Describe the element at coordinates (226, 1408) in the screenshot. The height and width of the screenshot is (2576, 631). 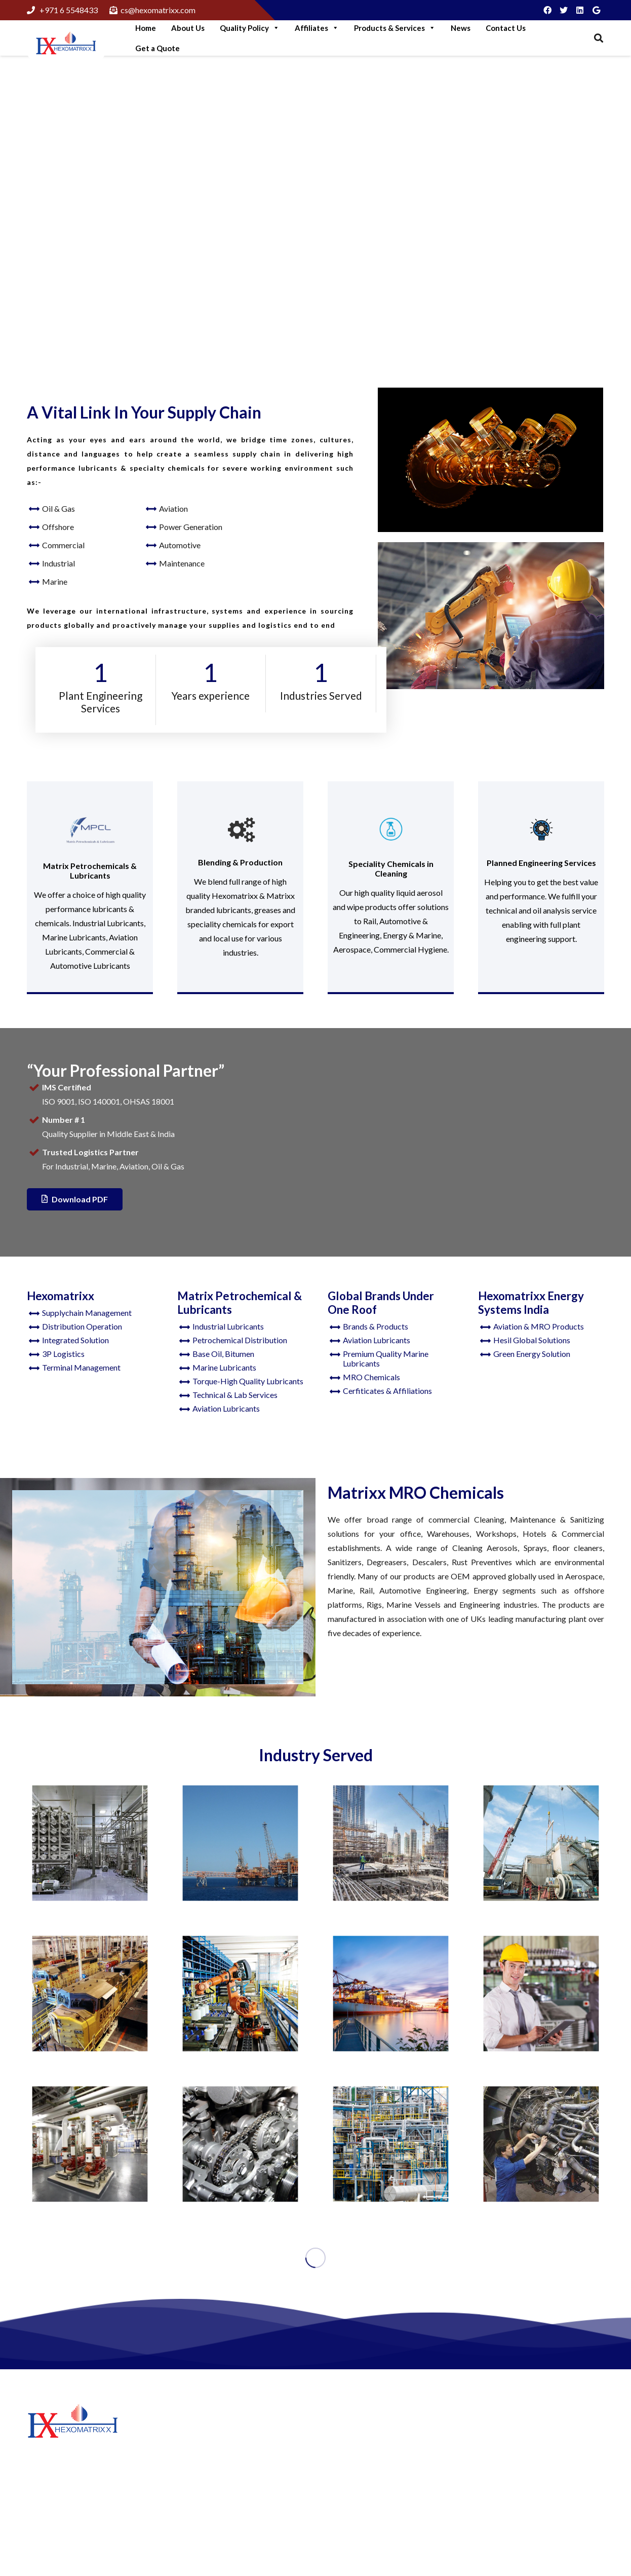
I see `Aviation Lubricants` at that location.